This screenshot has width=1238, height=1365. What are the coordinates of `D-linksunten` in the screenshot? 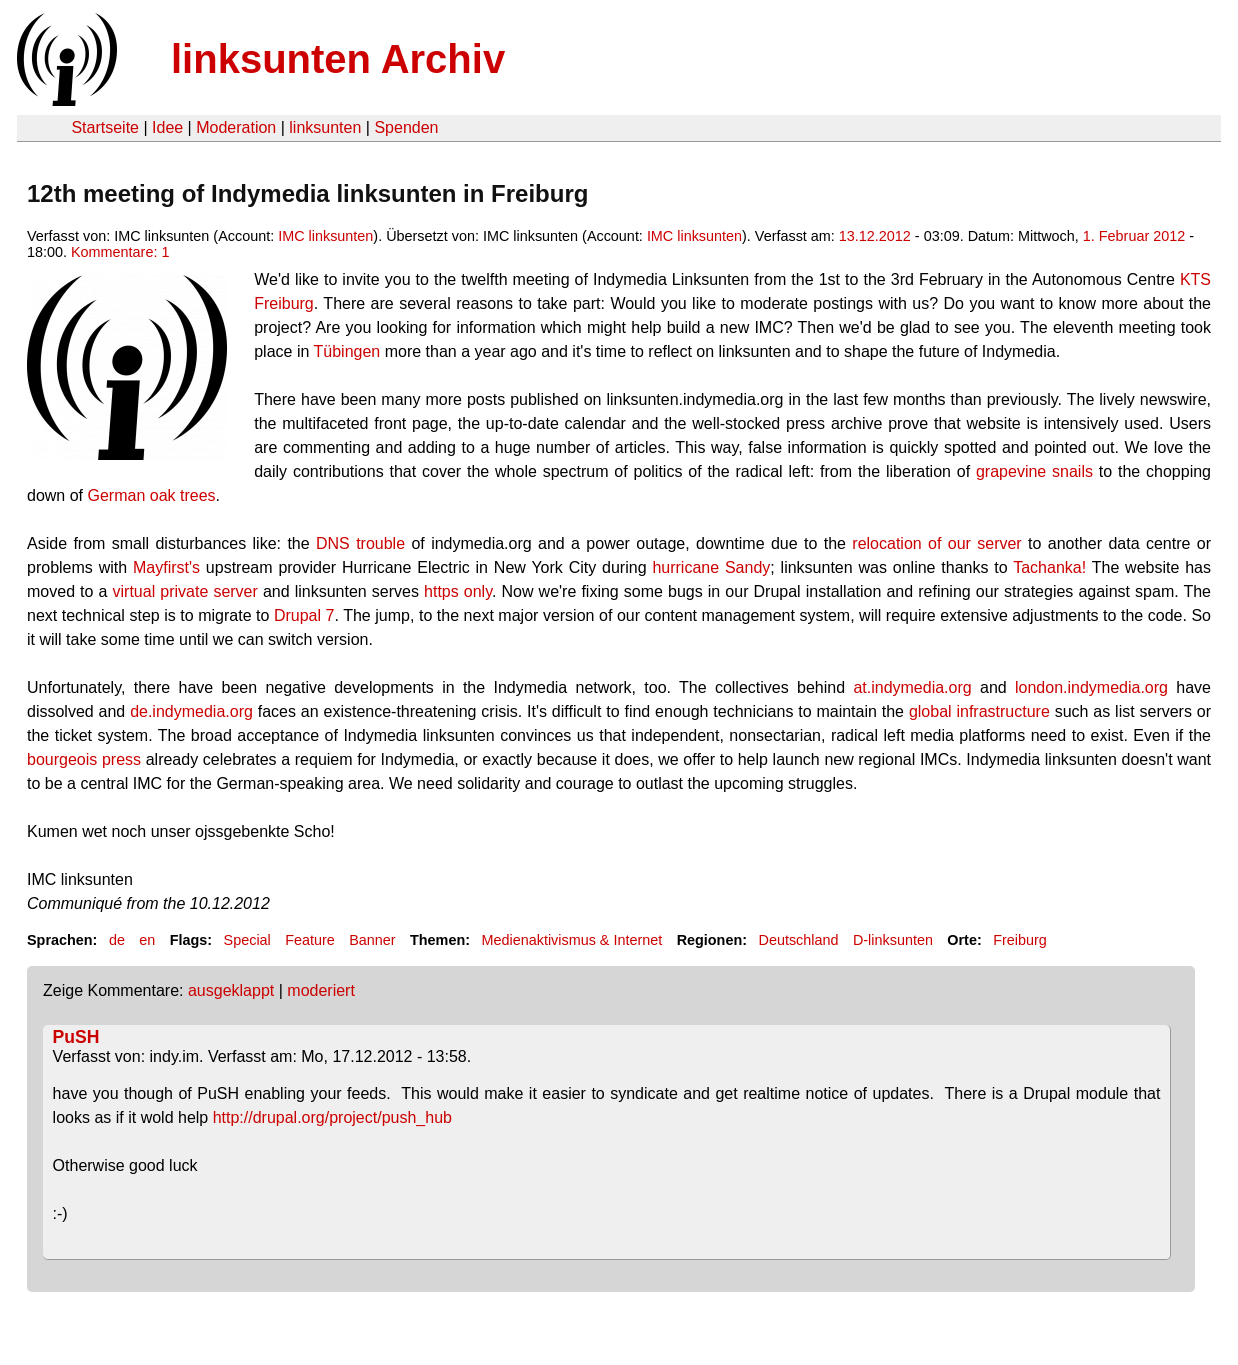 It's located at (893, 940).